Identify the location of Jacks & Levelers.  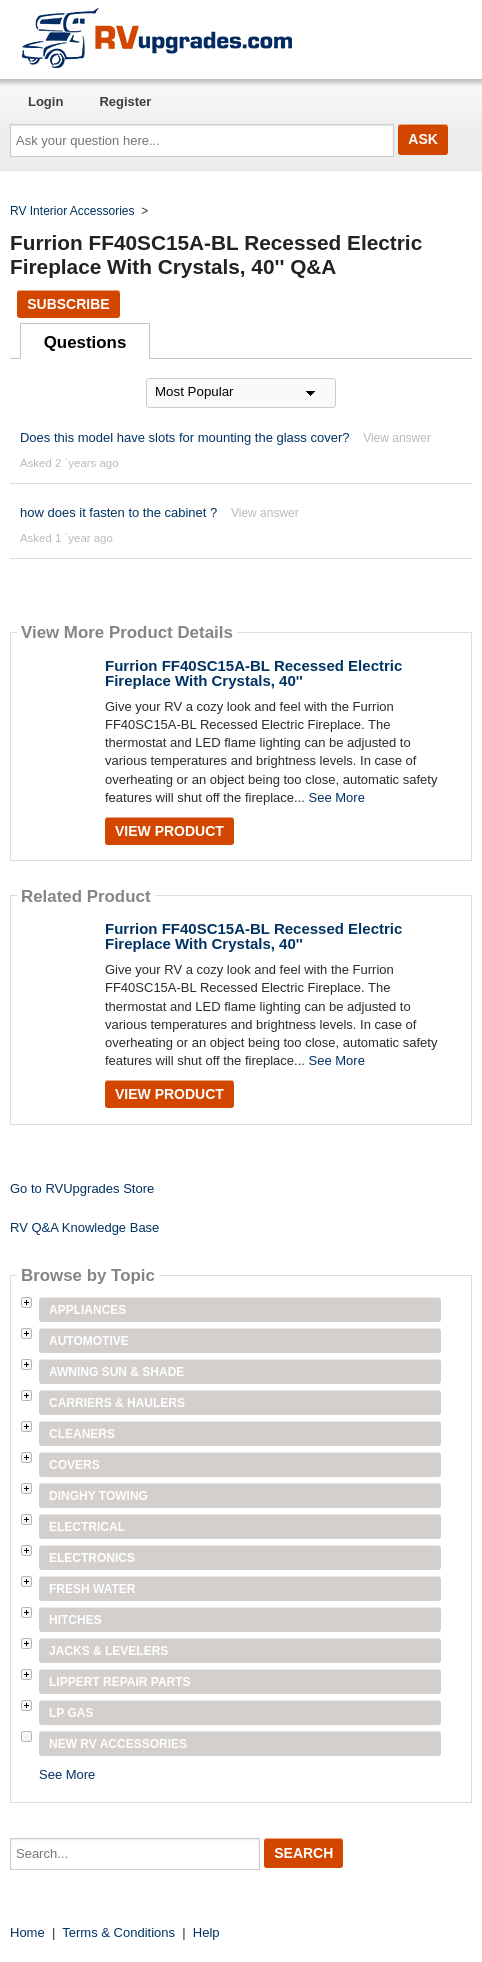
(108, 1651).